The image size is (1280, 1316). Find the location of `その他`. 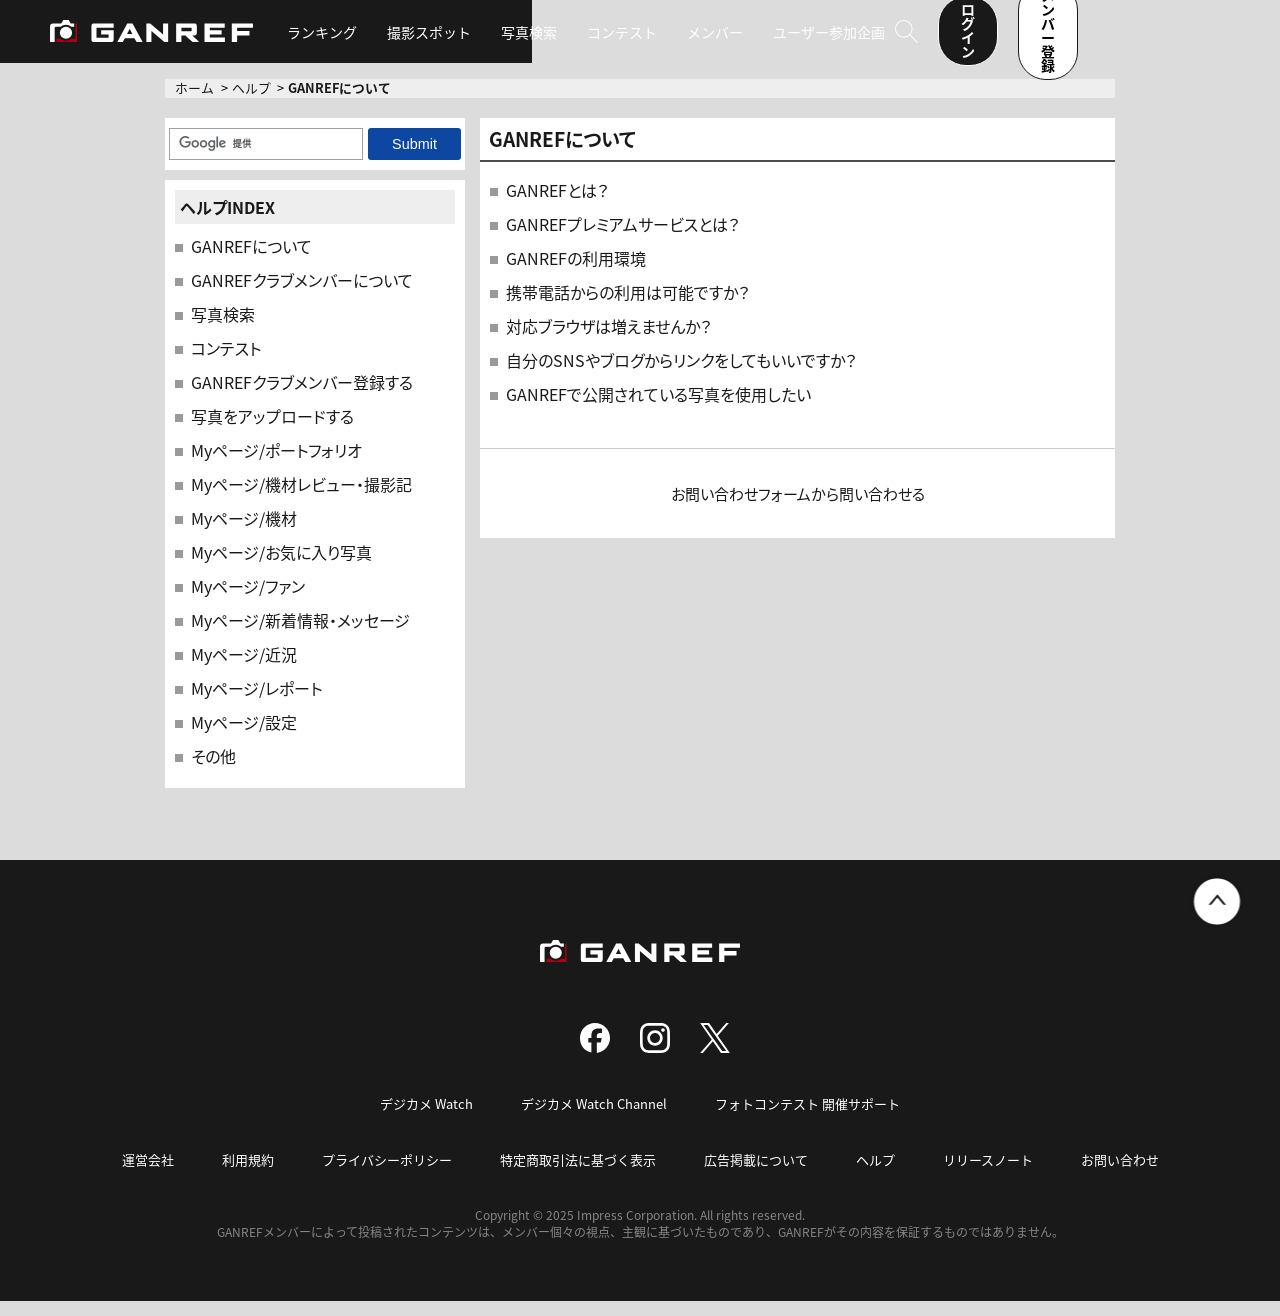

その他 is located at coordinates (213, 771).